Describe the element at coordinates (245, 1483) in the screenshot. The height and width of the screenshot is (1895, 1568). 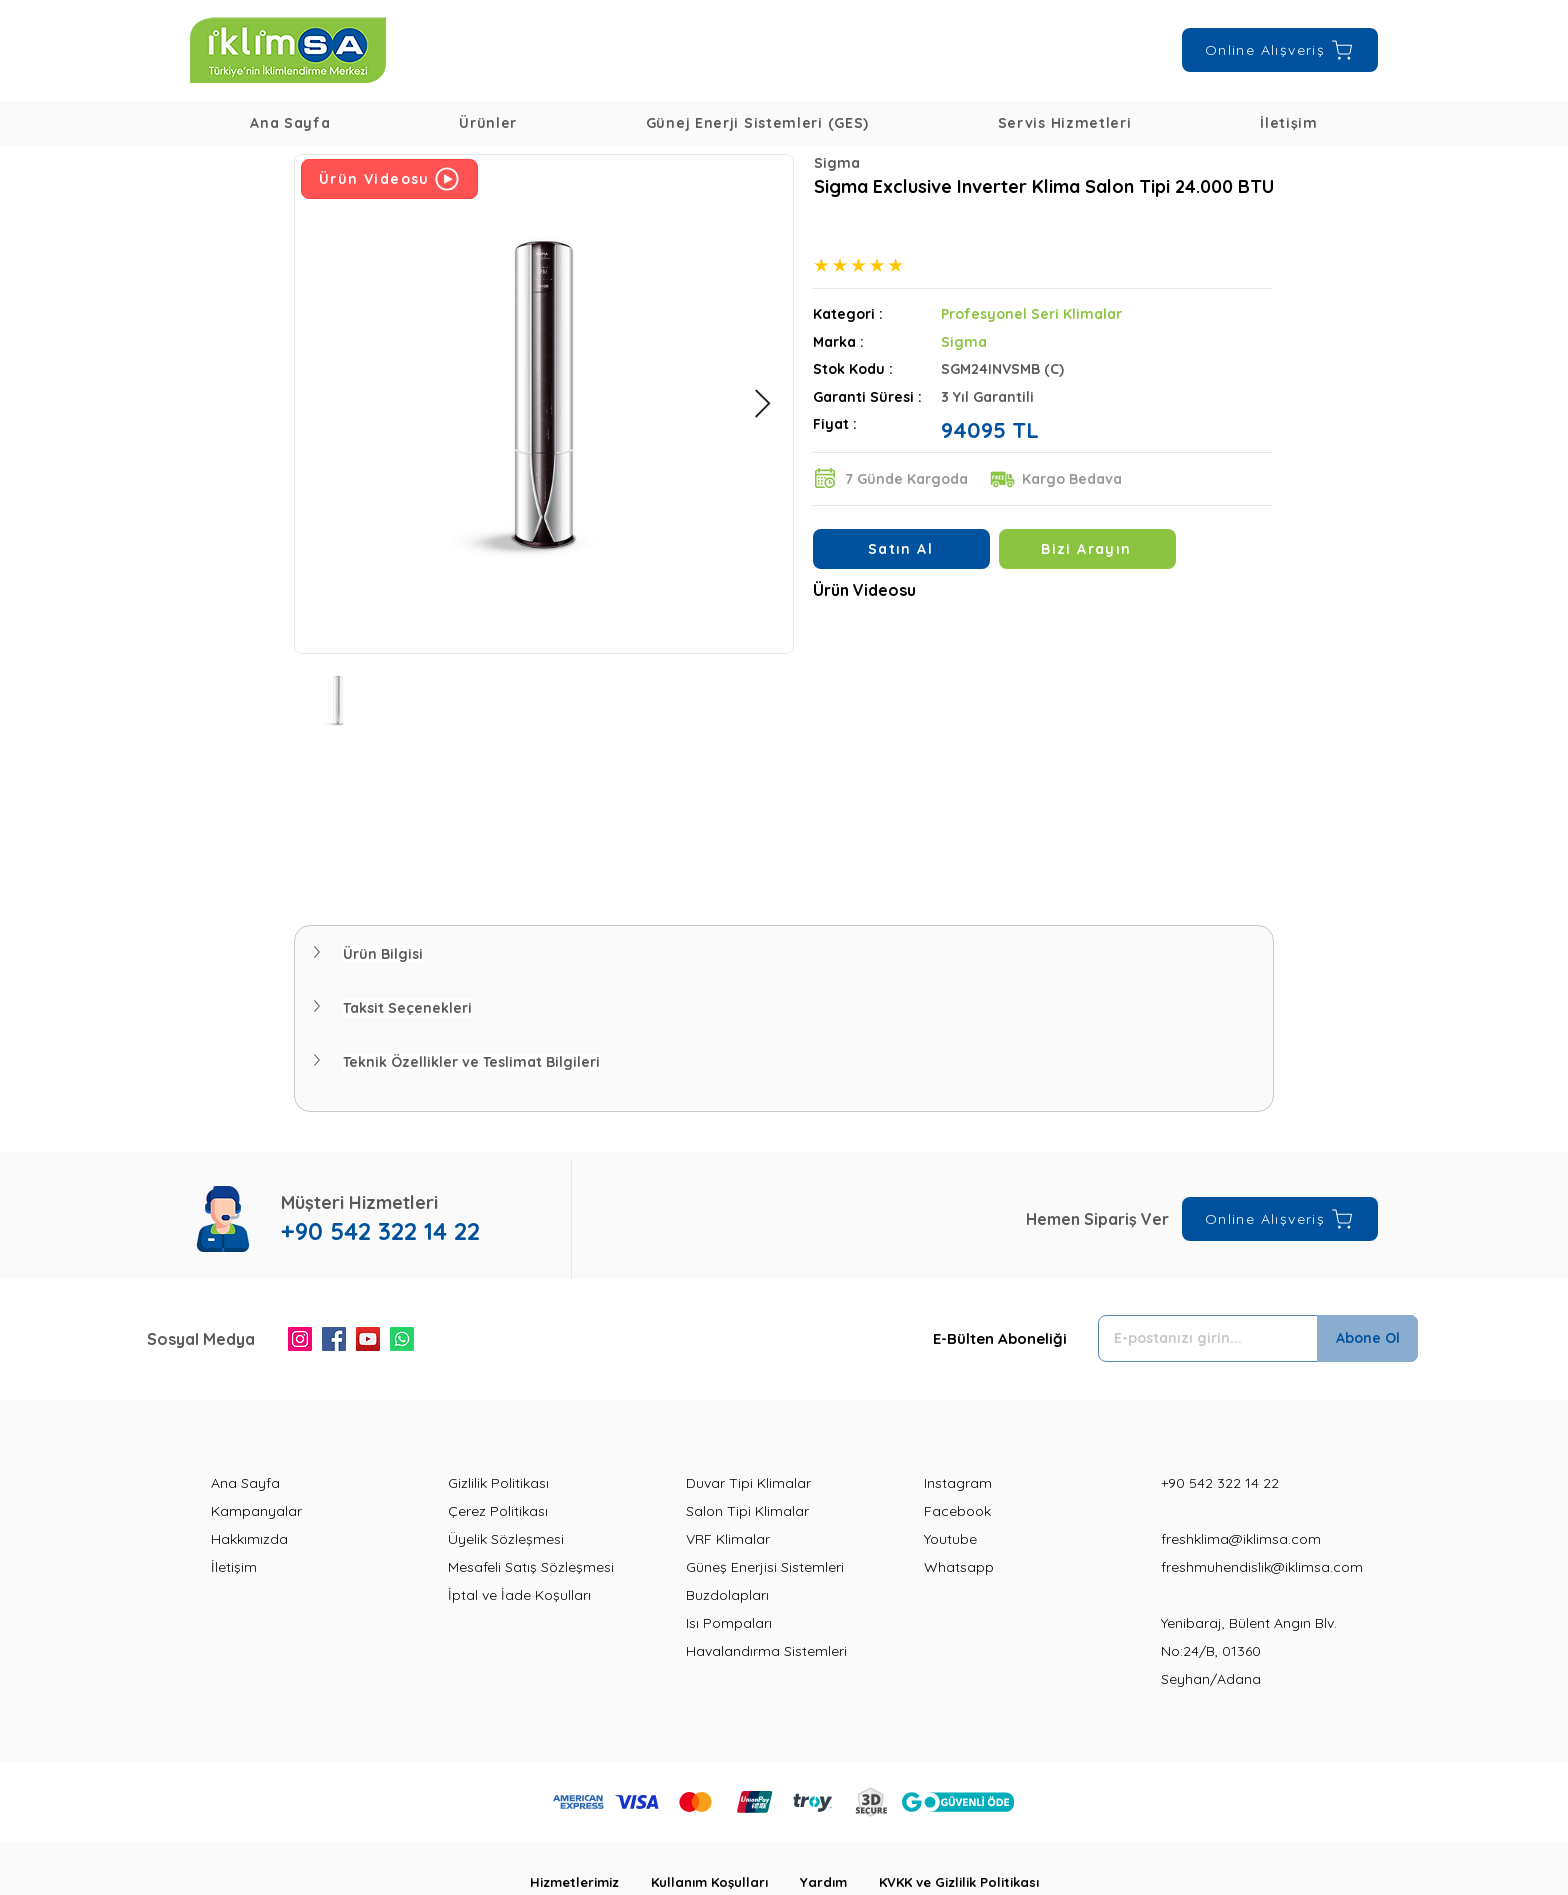
I see `Ana Sayfa` at that location.